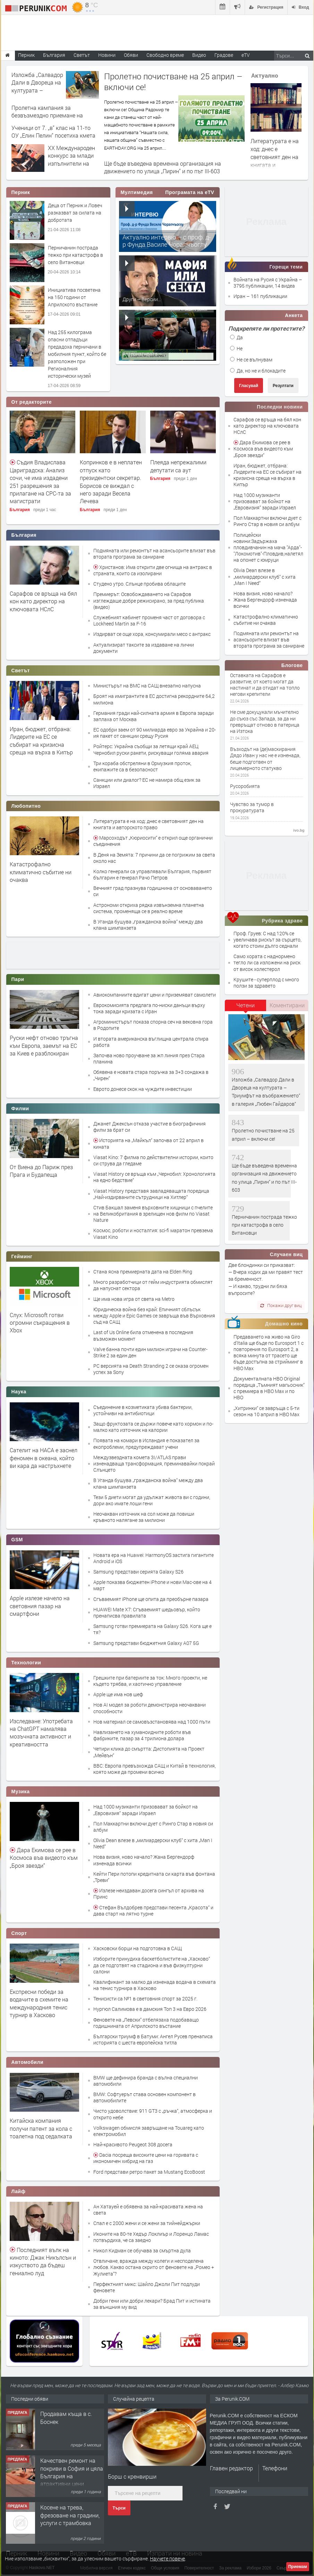 The height and width of the screenshot is (2576, 314). Describe the element at coordinates (134, 1299) in the screenshot. I see `Ще има нова игра от света на Metro` at that location.